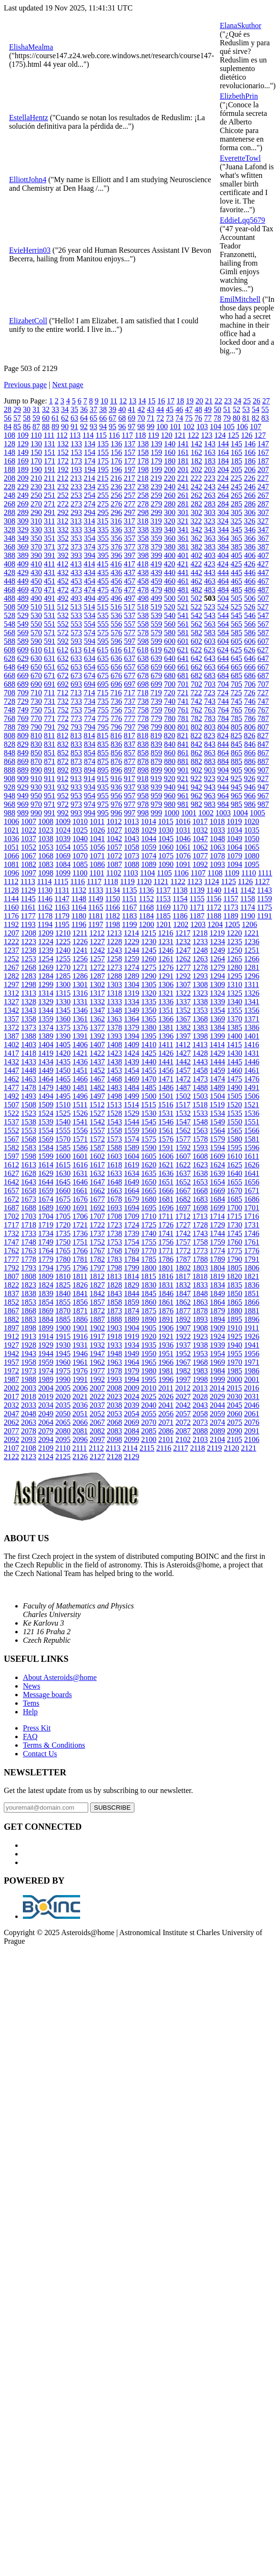 This screenshot has width=277, height=2576. Describe the element at coordinates (196, 701) in the screenshot. I see `742` at that location.